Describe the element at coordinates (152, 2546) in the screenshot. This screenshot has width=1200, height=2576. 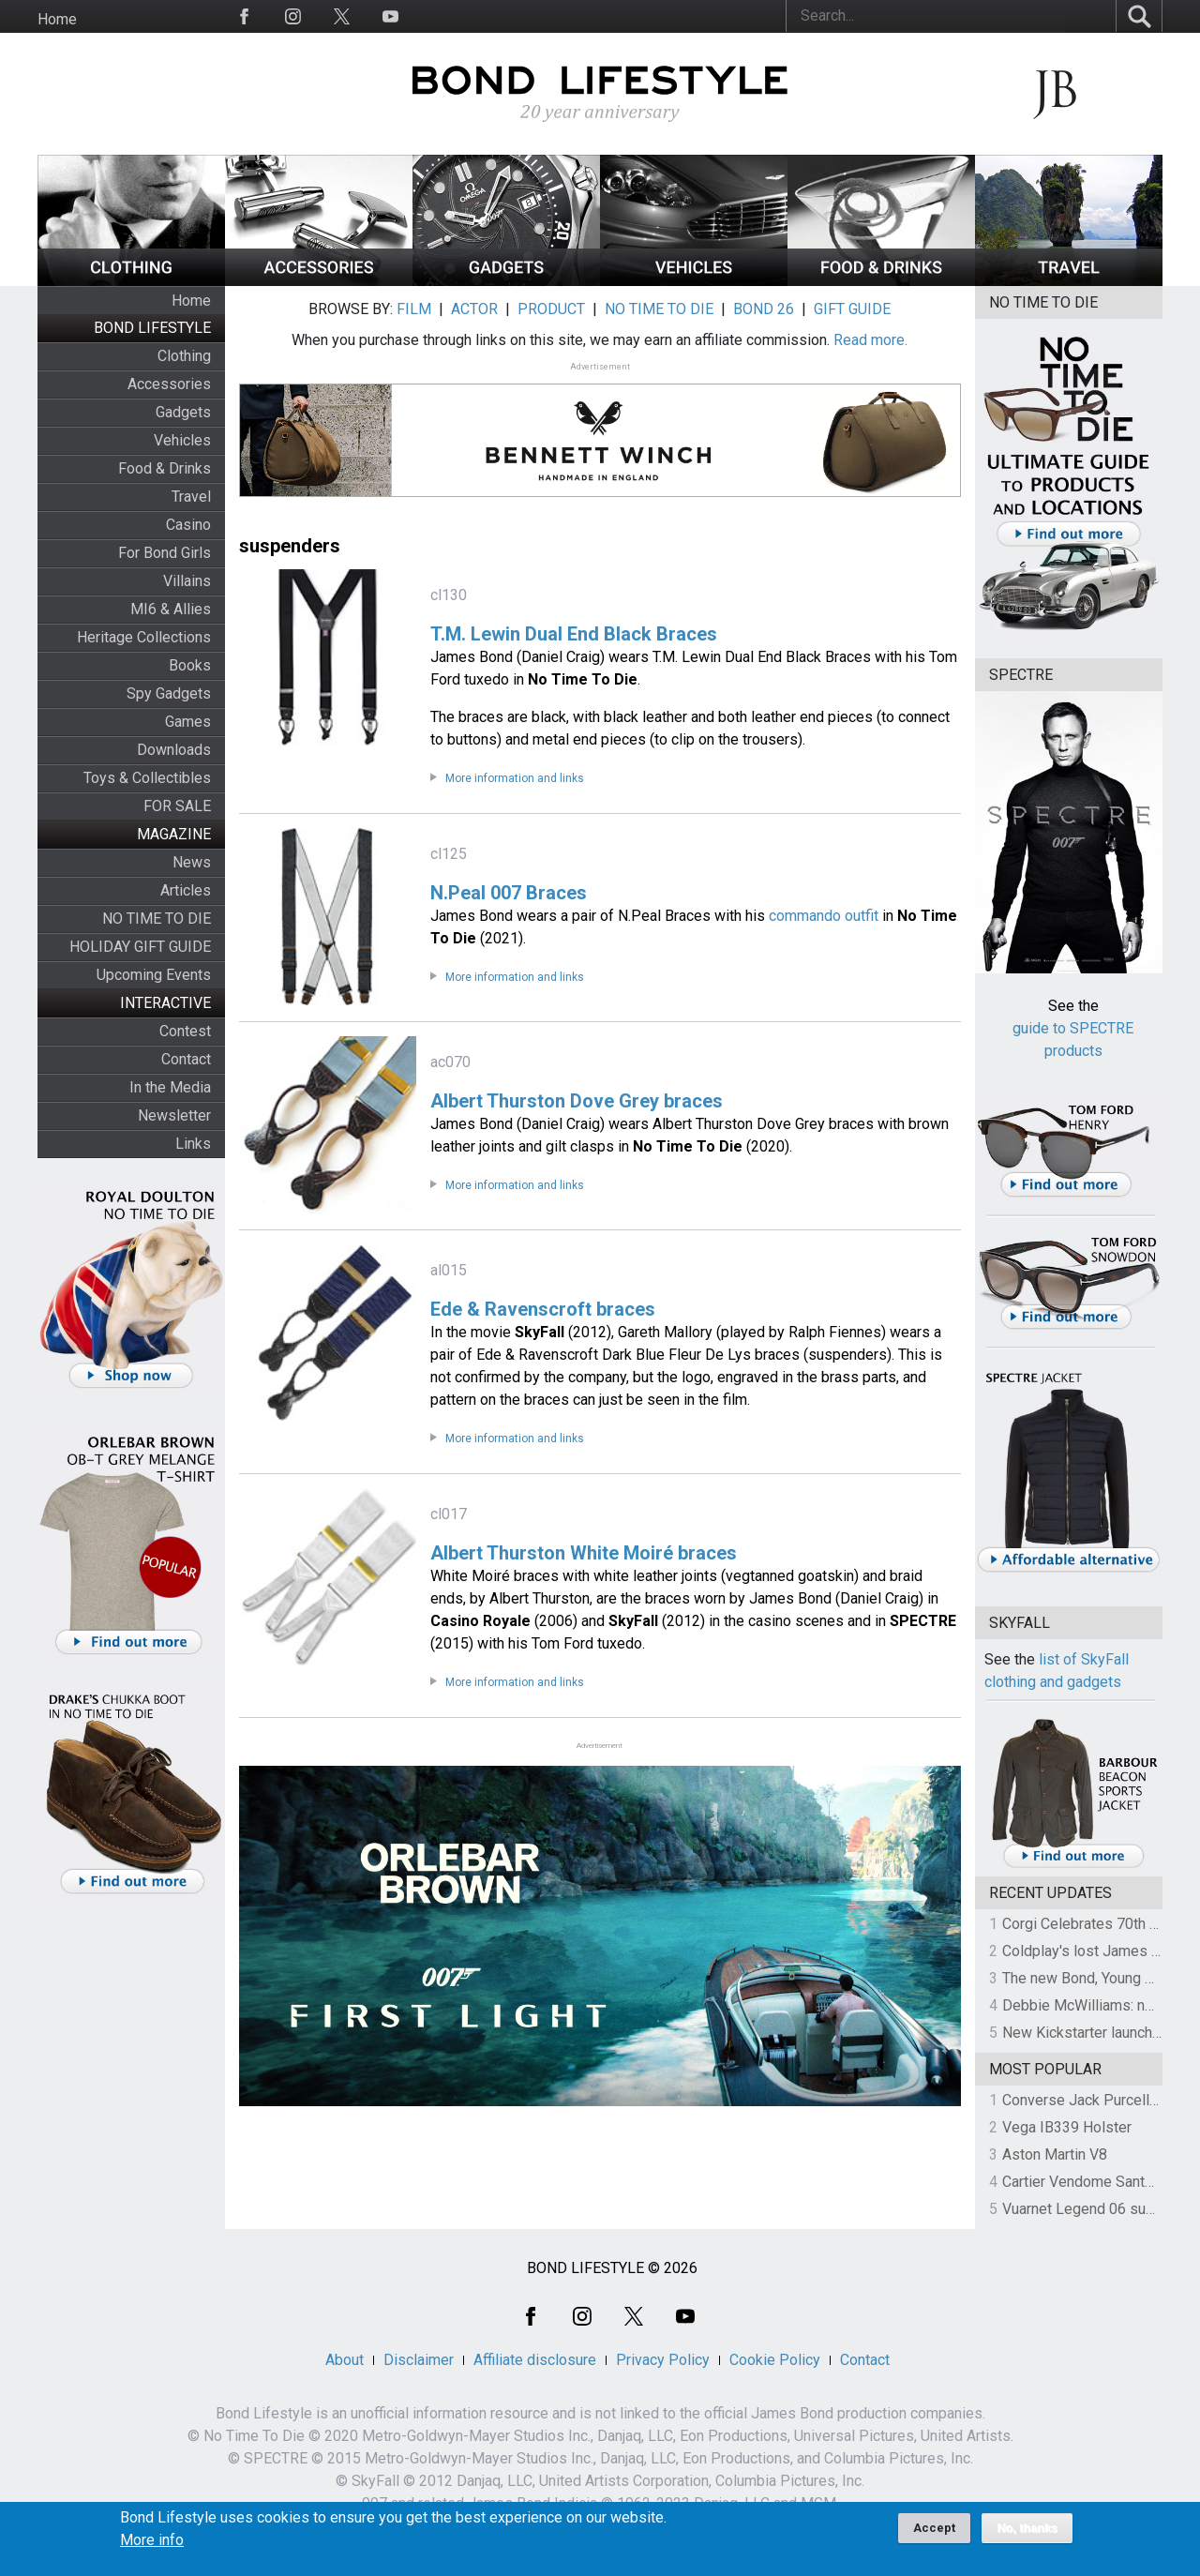
I see `More info` at that location.